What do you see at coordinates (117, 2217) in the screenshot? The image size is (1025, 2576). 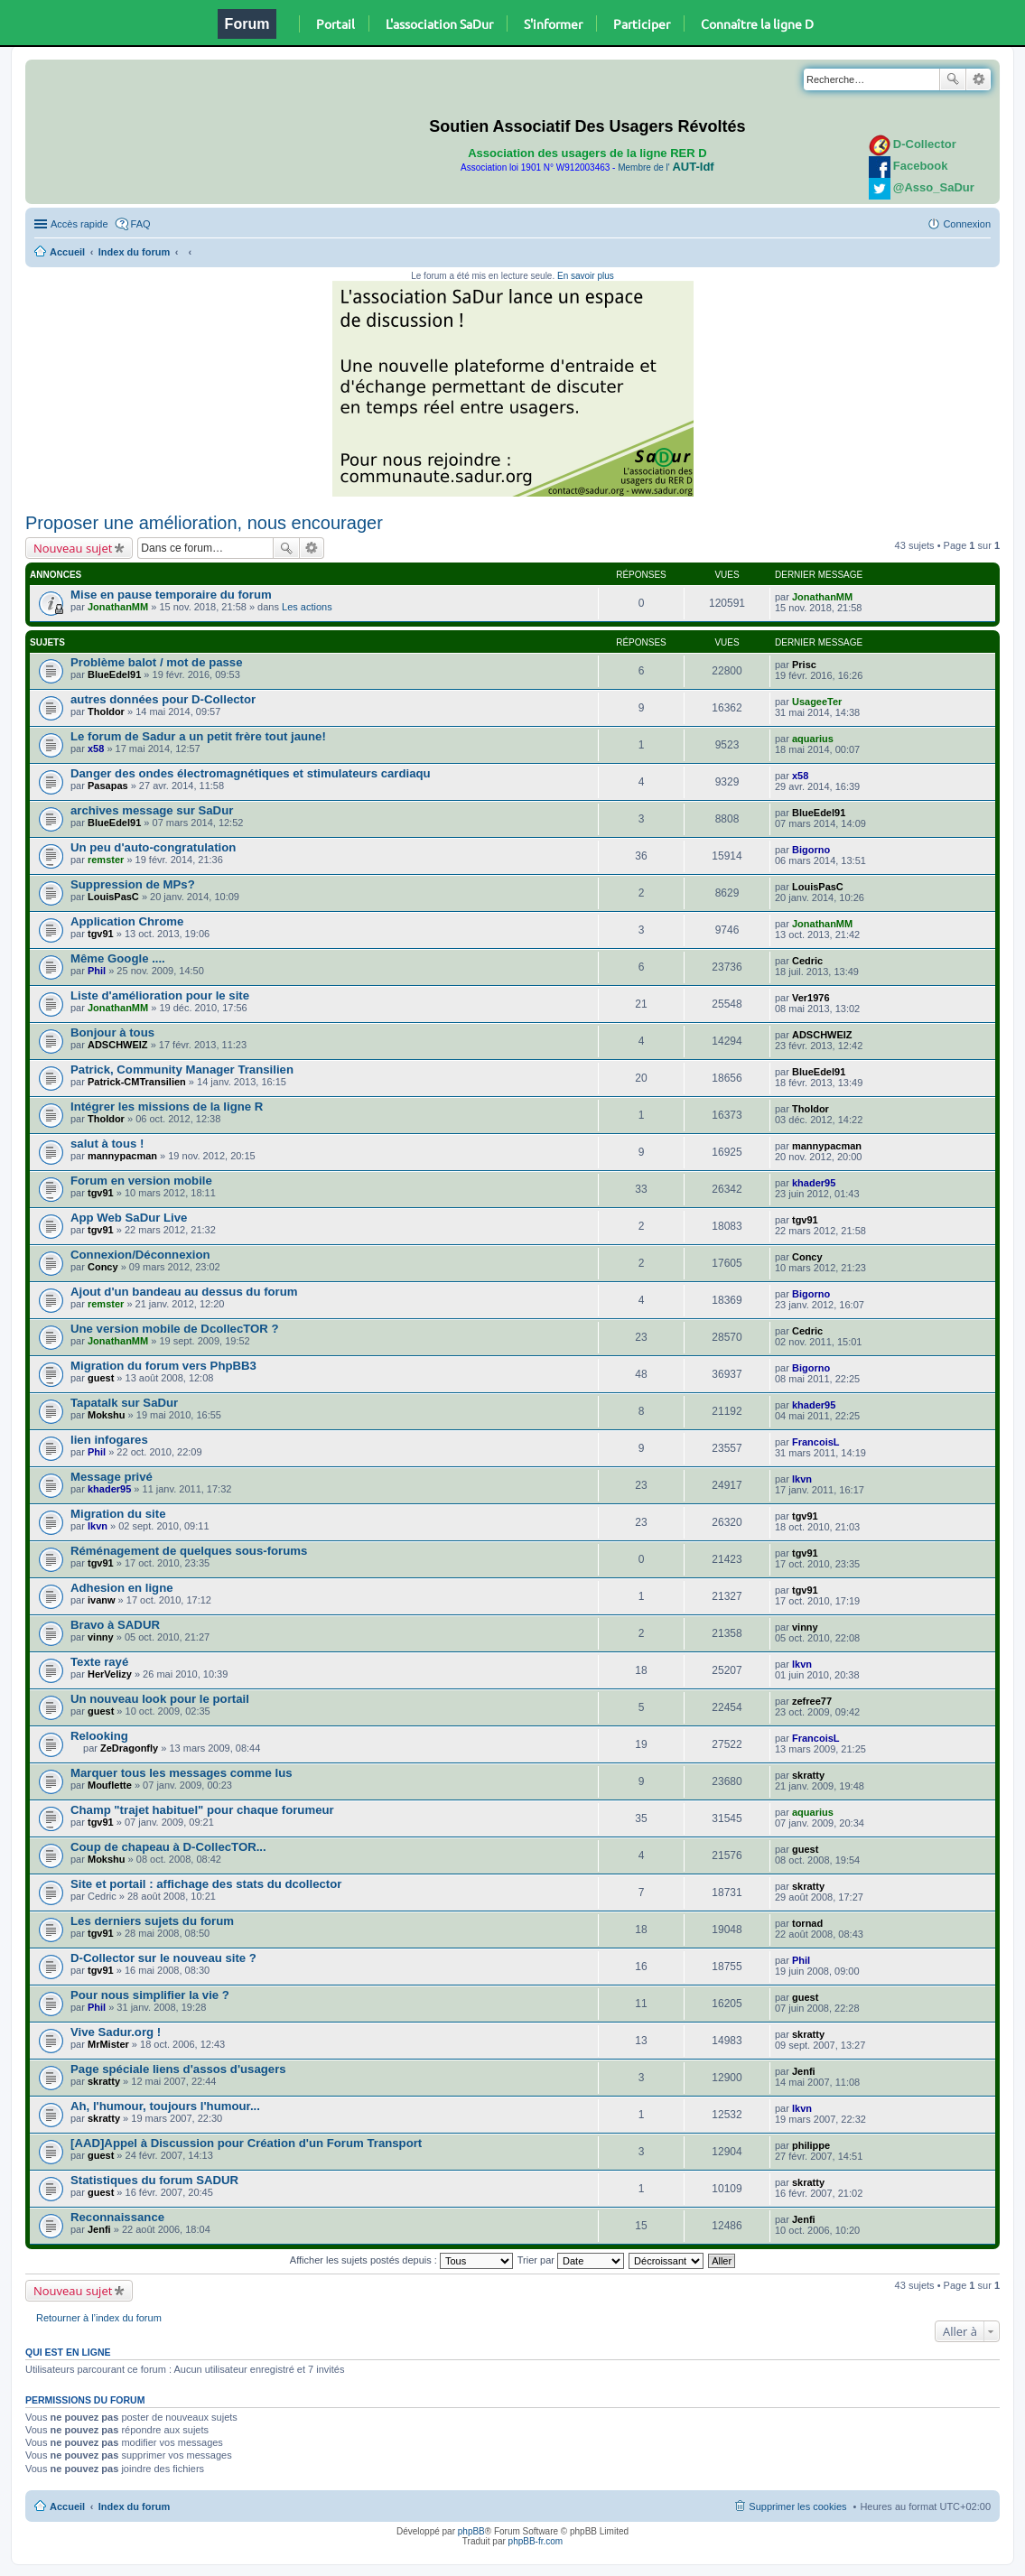 I see `Reconnaissance` at bounding box center [117, 2217].